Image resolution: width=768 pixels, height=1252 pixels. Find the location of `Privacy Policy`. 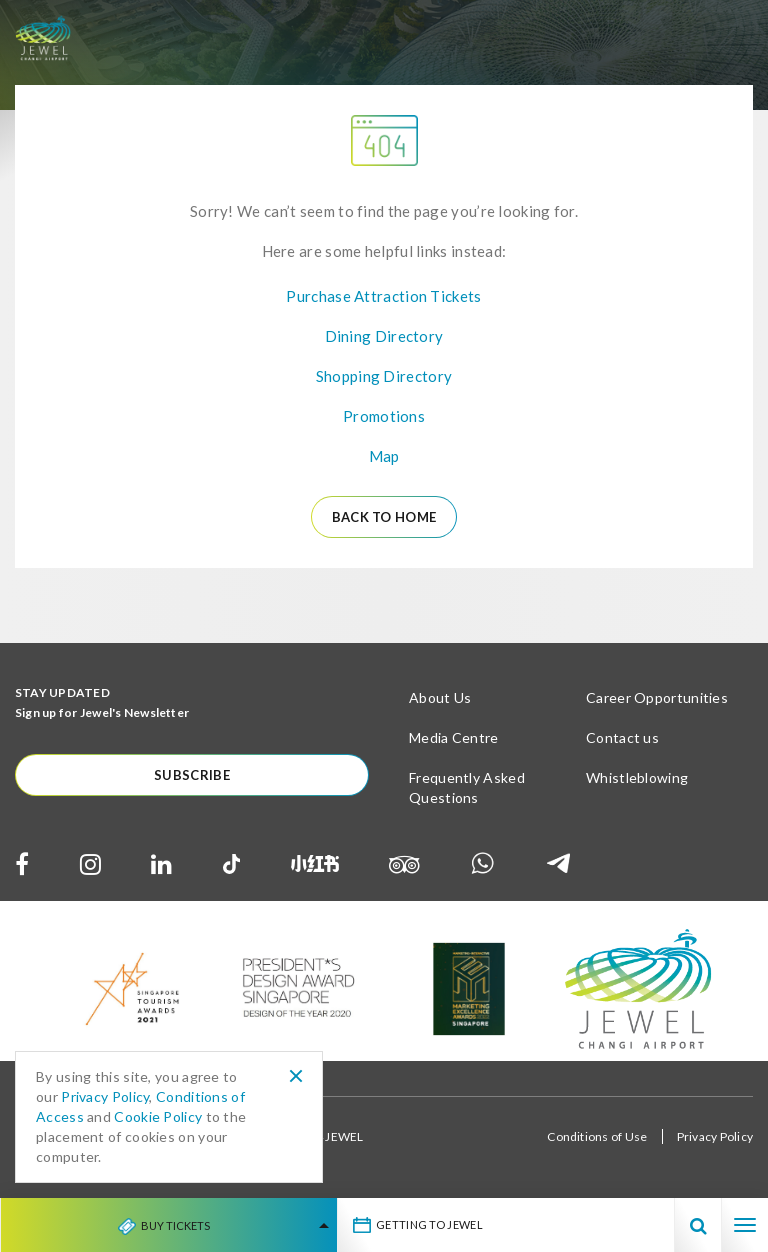

Privacy Policy is located at coordinates (715, 1136).